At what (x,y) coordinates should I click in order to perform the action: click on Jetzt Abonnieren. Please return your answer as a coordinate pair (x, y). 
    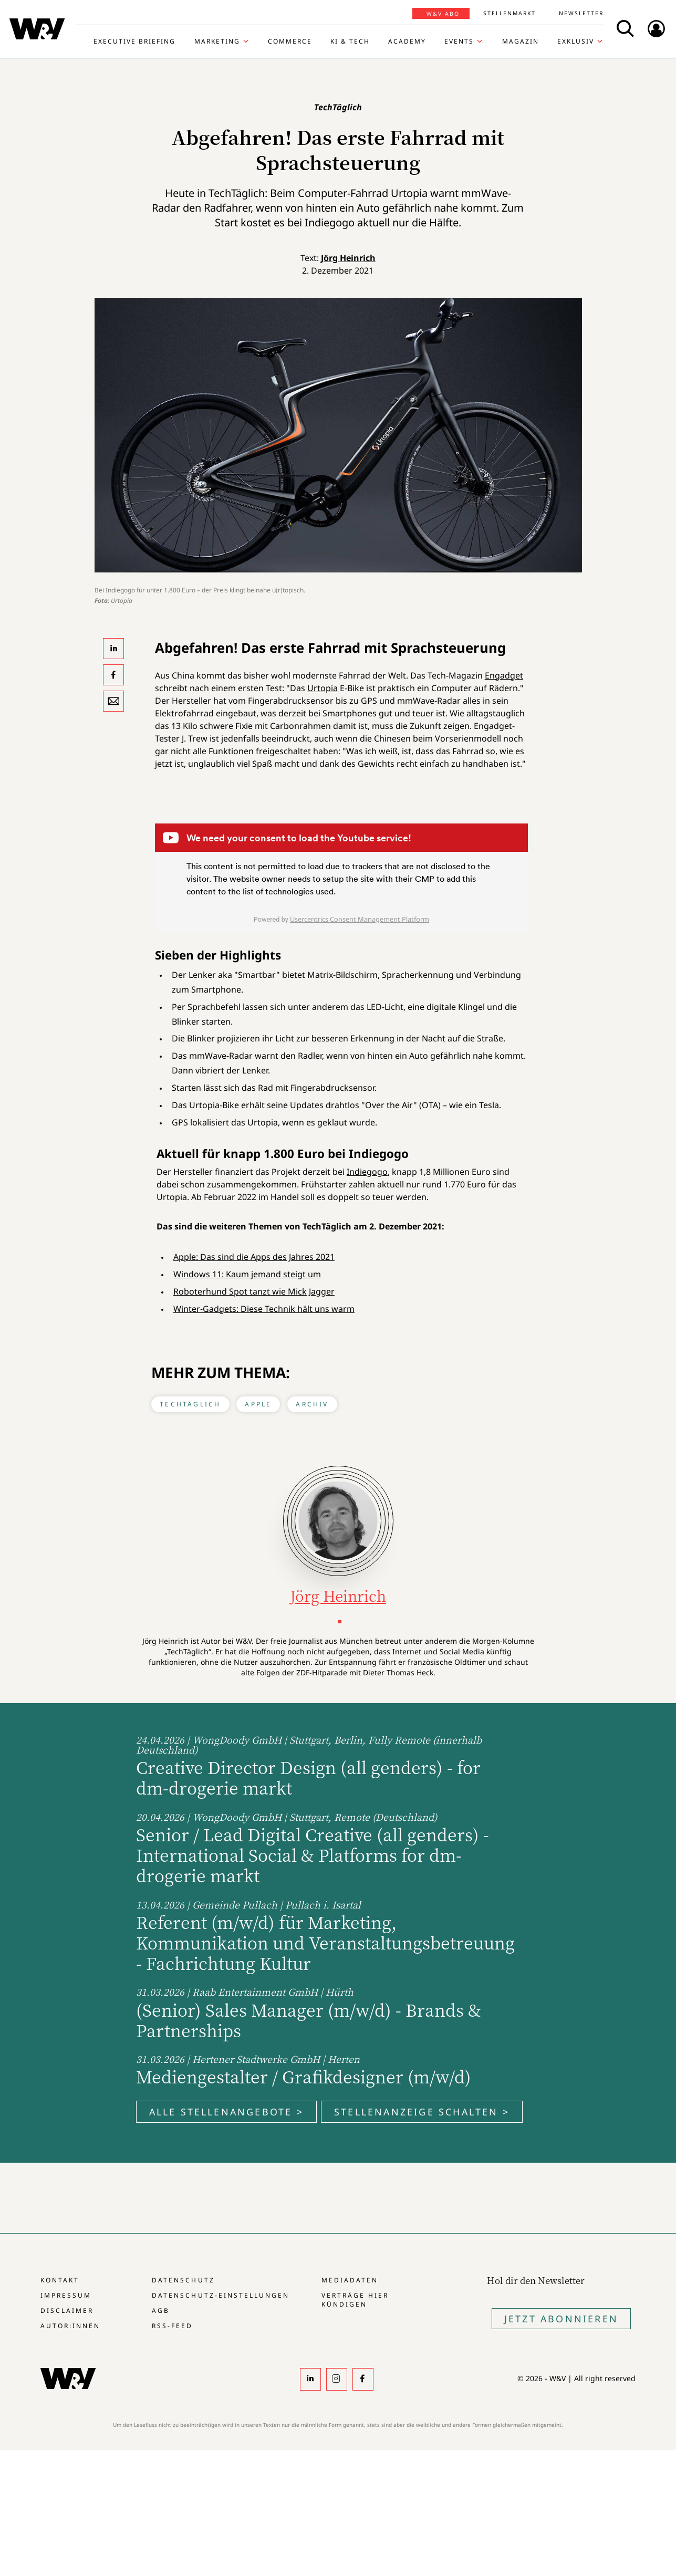
    Looking at the image, I should click on (561, 2318).